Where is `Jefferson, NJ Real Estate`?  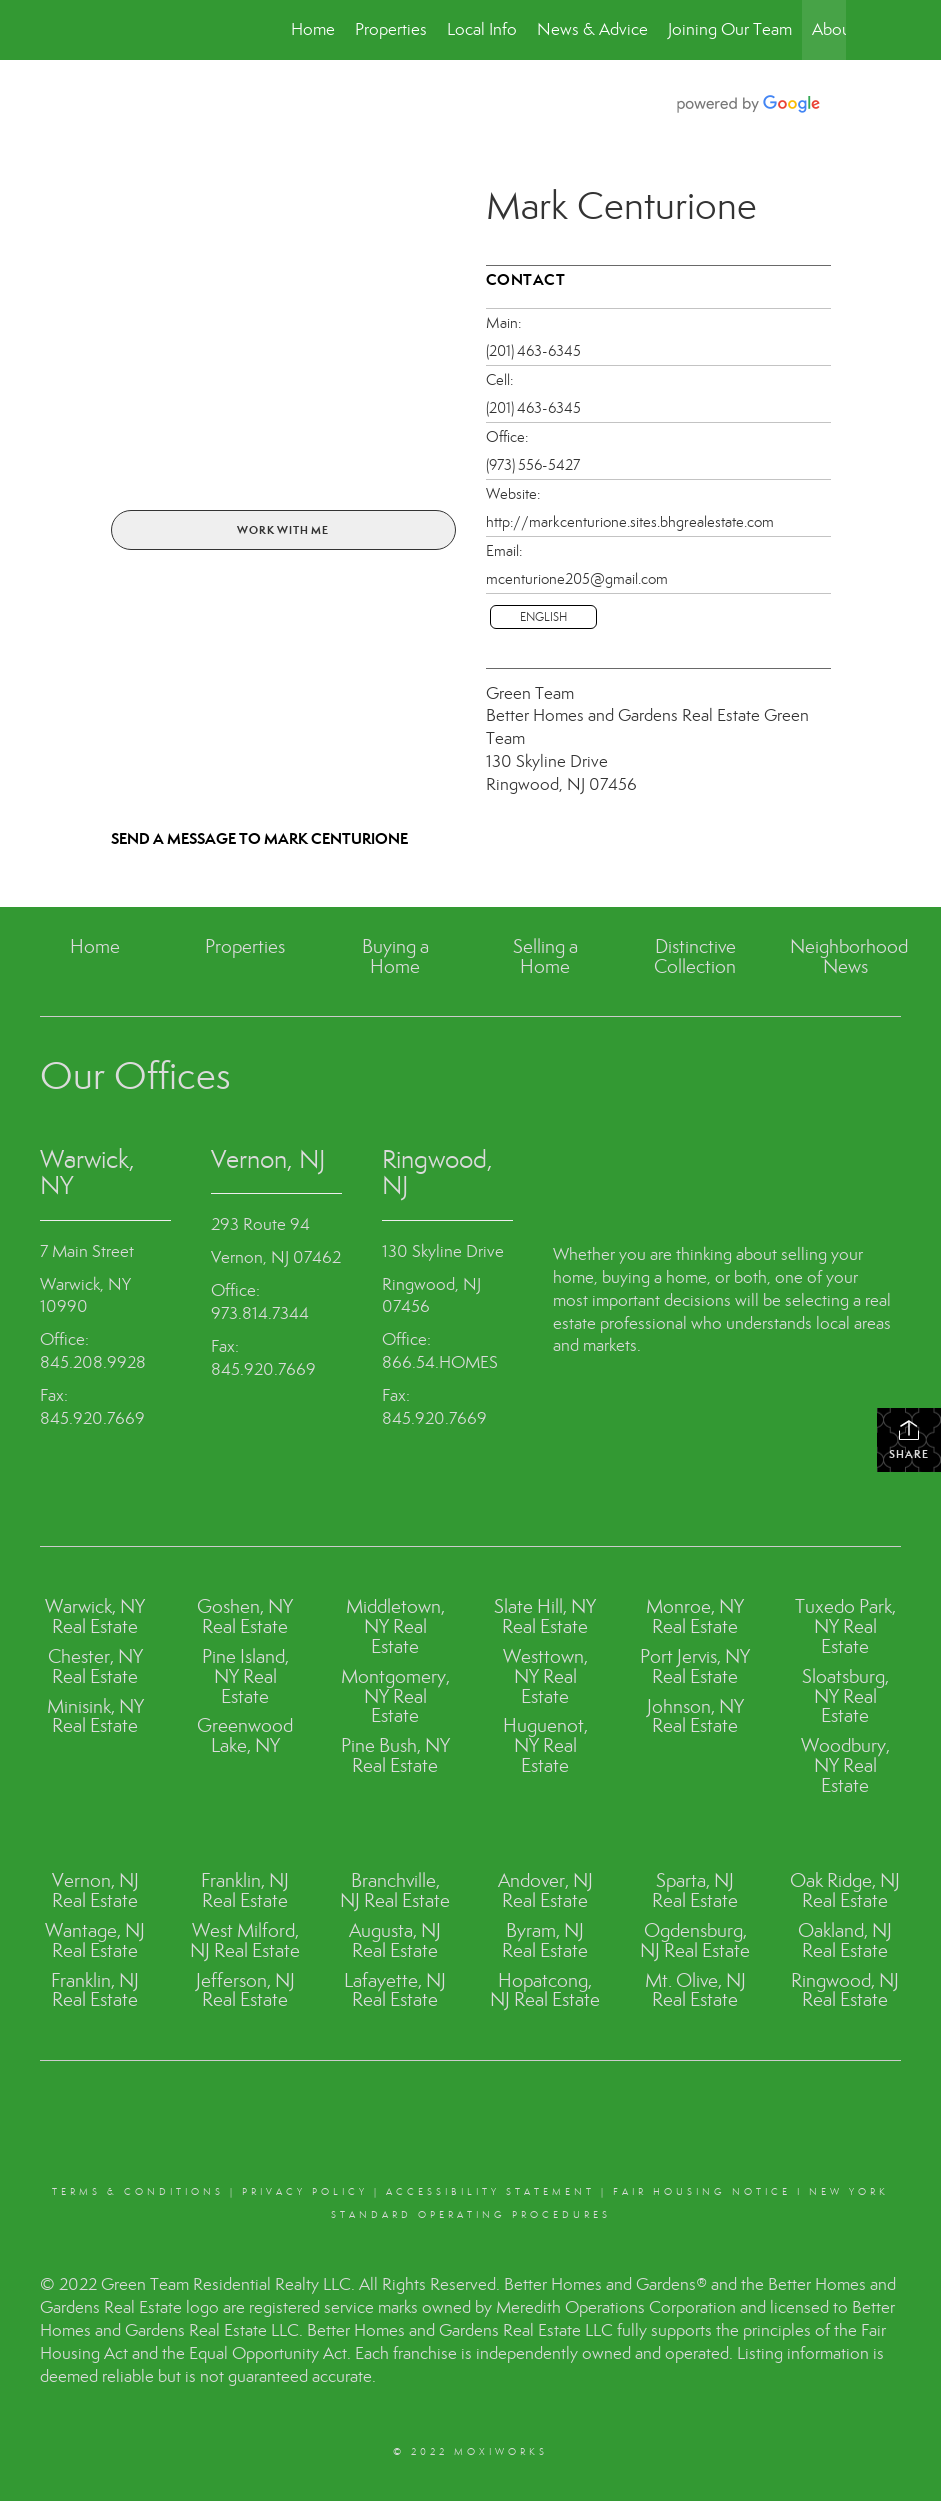 Jefferson, NJ Real Estate is located at coordinates (245, 1990).